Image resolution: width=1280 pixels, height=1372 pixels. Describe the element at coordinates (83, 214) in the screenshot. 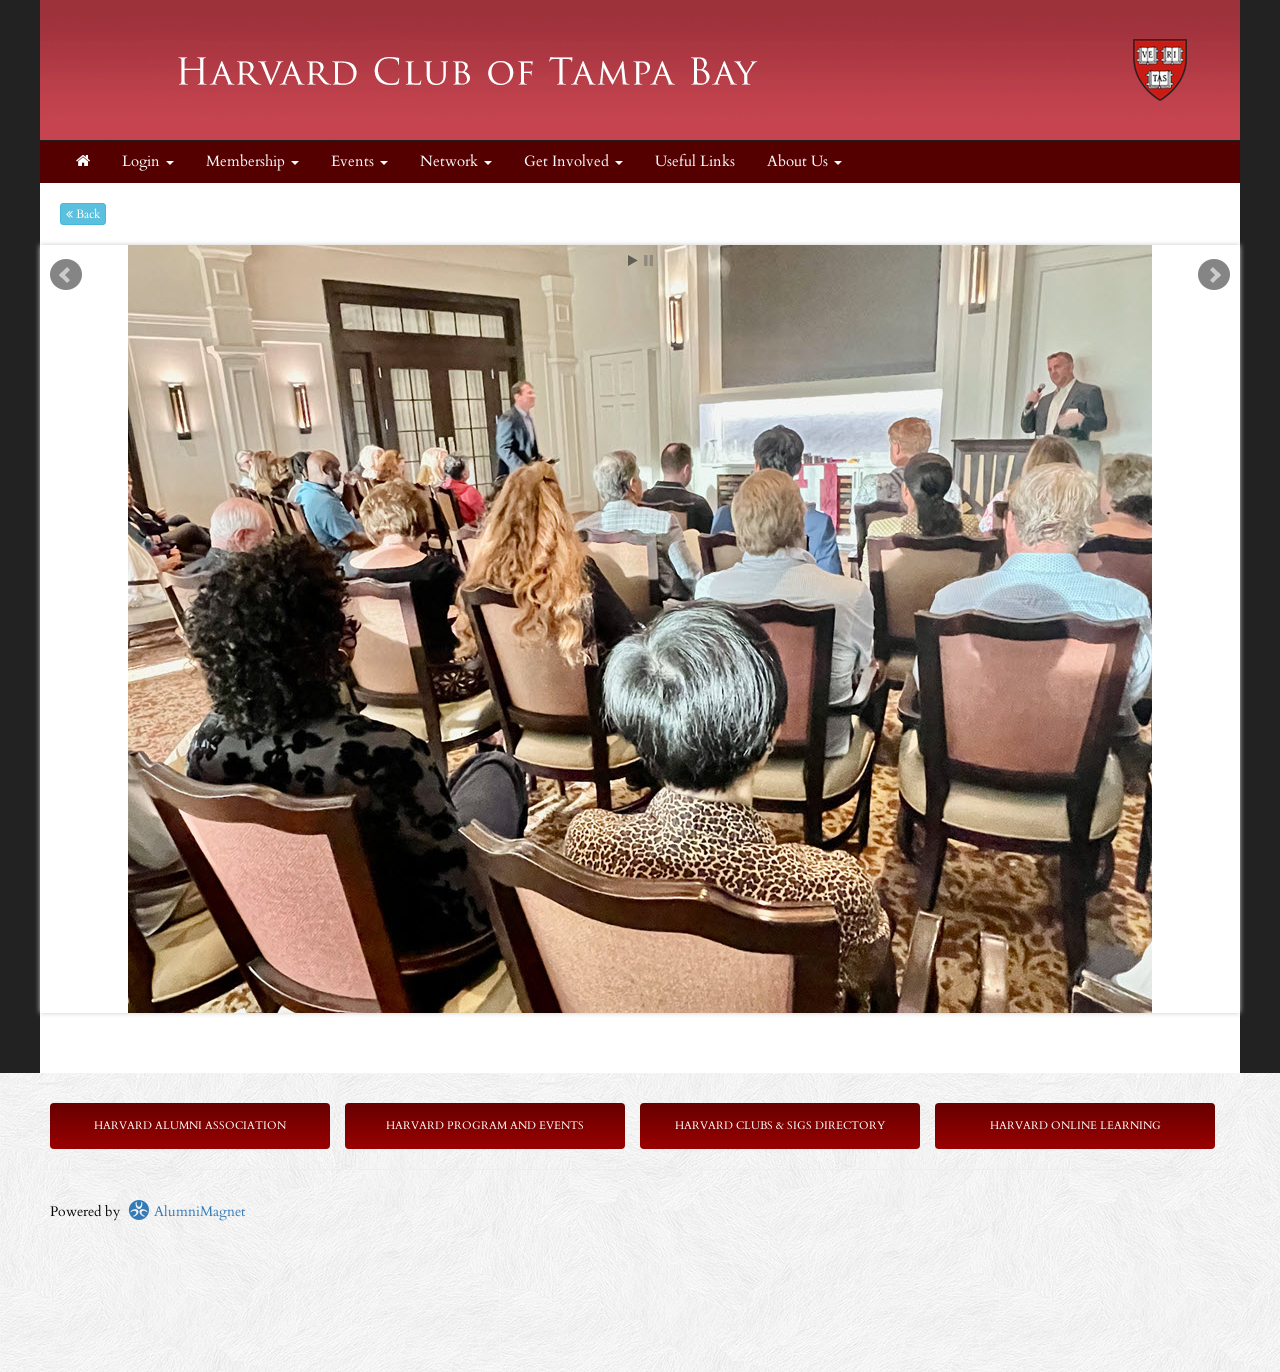

I see `Back` at that location.